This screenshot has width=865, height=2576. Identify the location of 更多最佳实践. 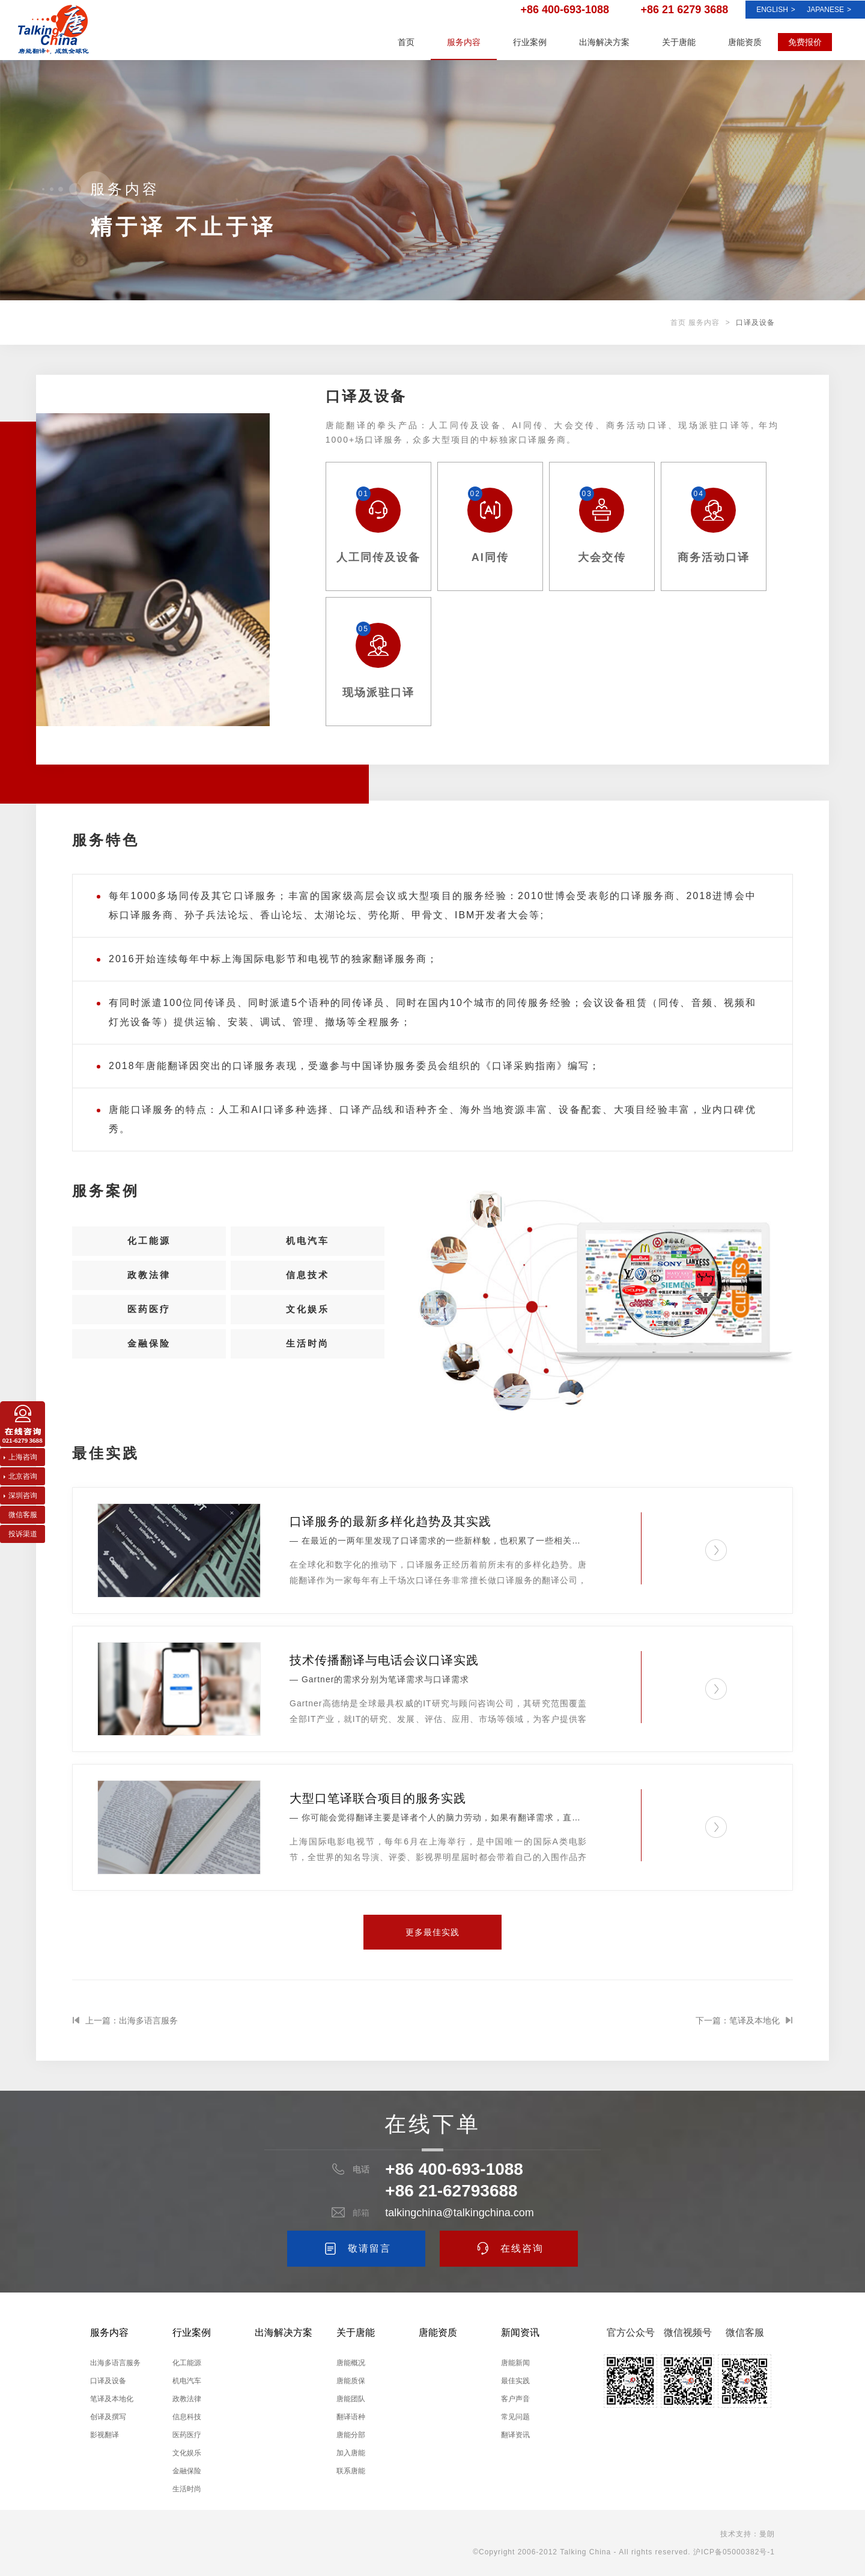
(432, 1932).